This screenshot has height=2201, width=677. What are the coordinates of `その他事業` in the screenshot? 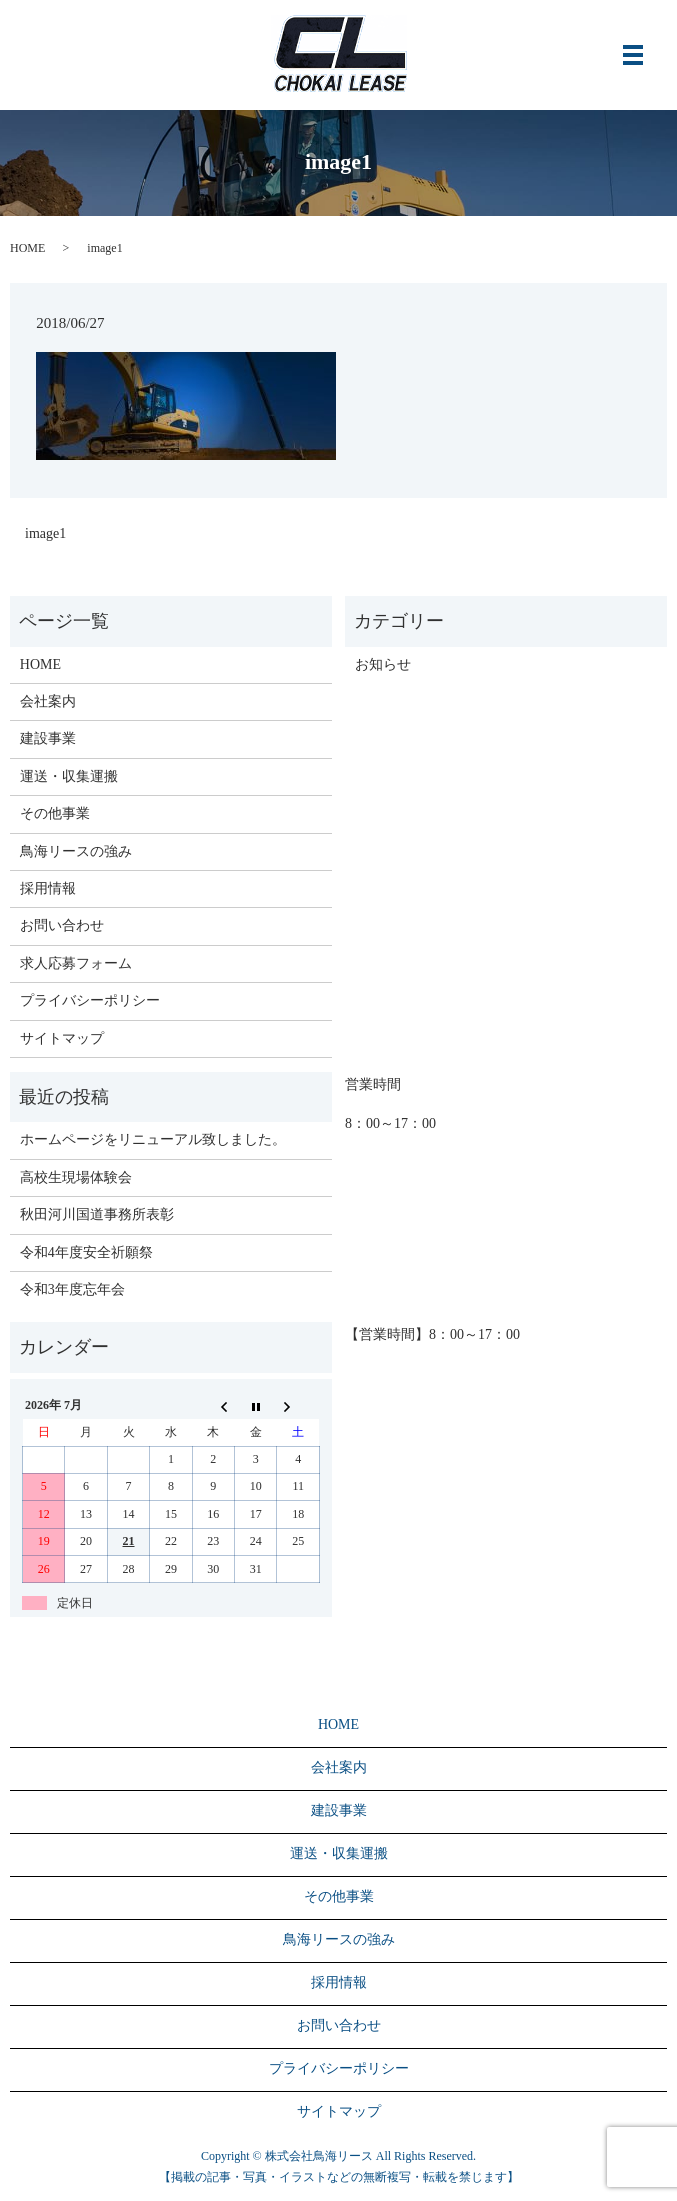 It's located at (55, 813).